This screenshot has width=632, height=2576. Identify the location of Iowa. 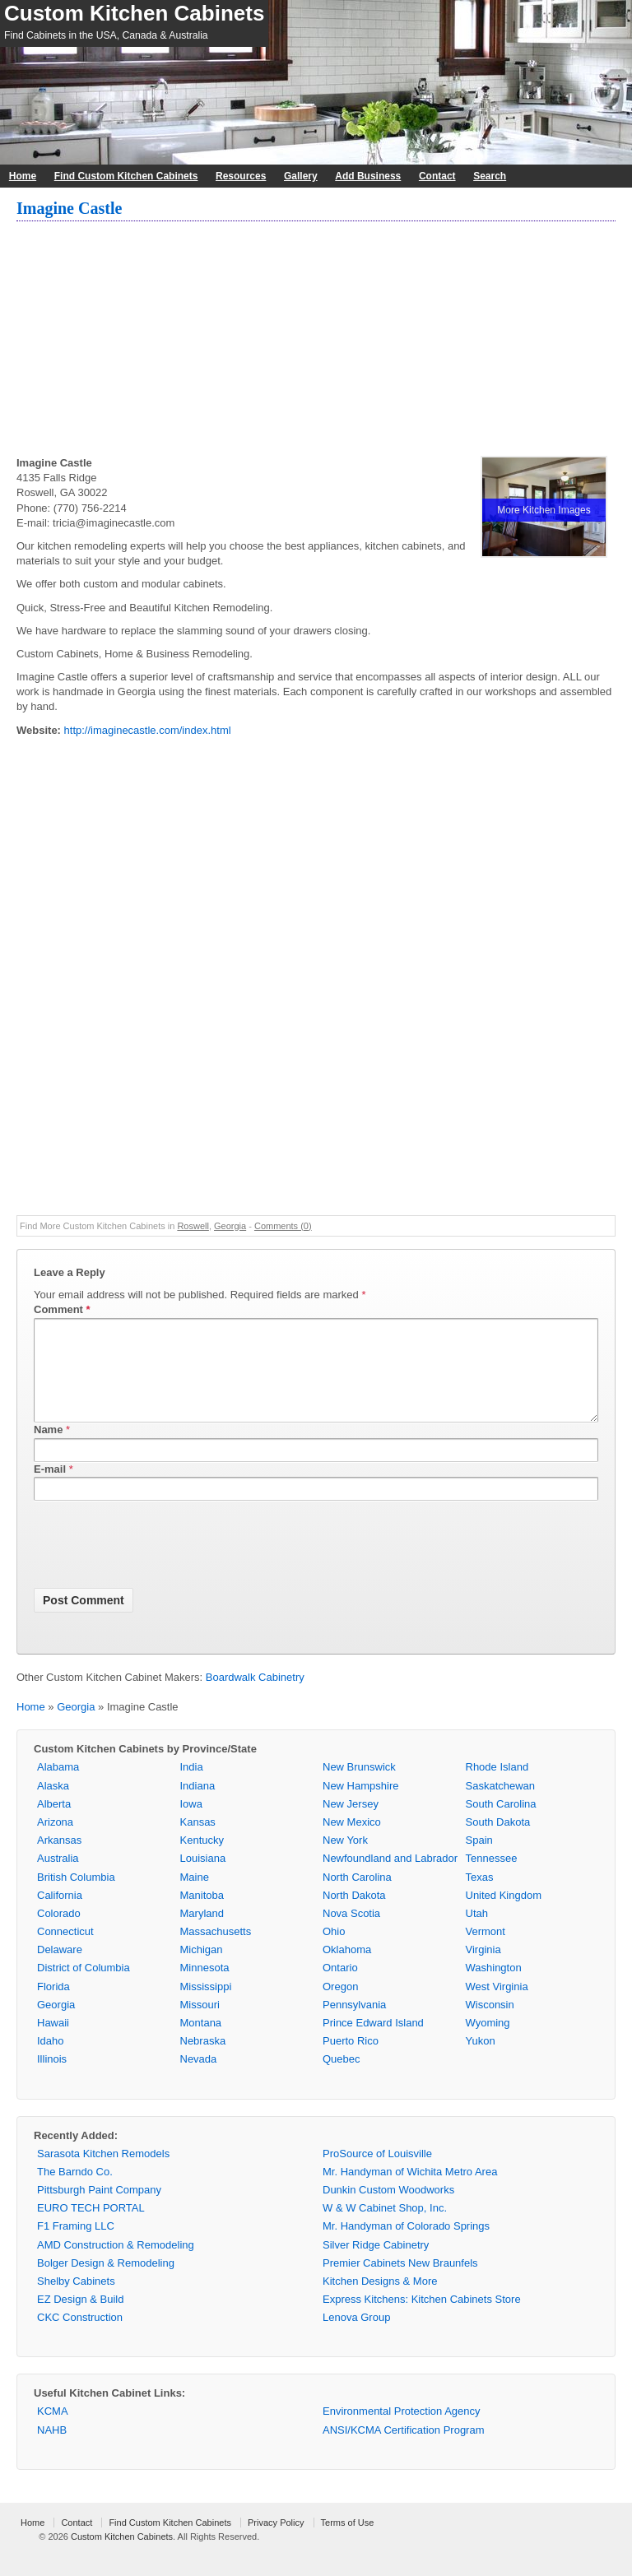
(191, 1823).